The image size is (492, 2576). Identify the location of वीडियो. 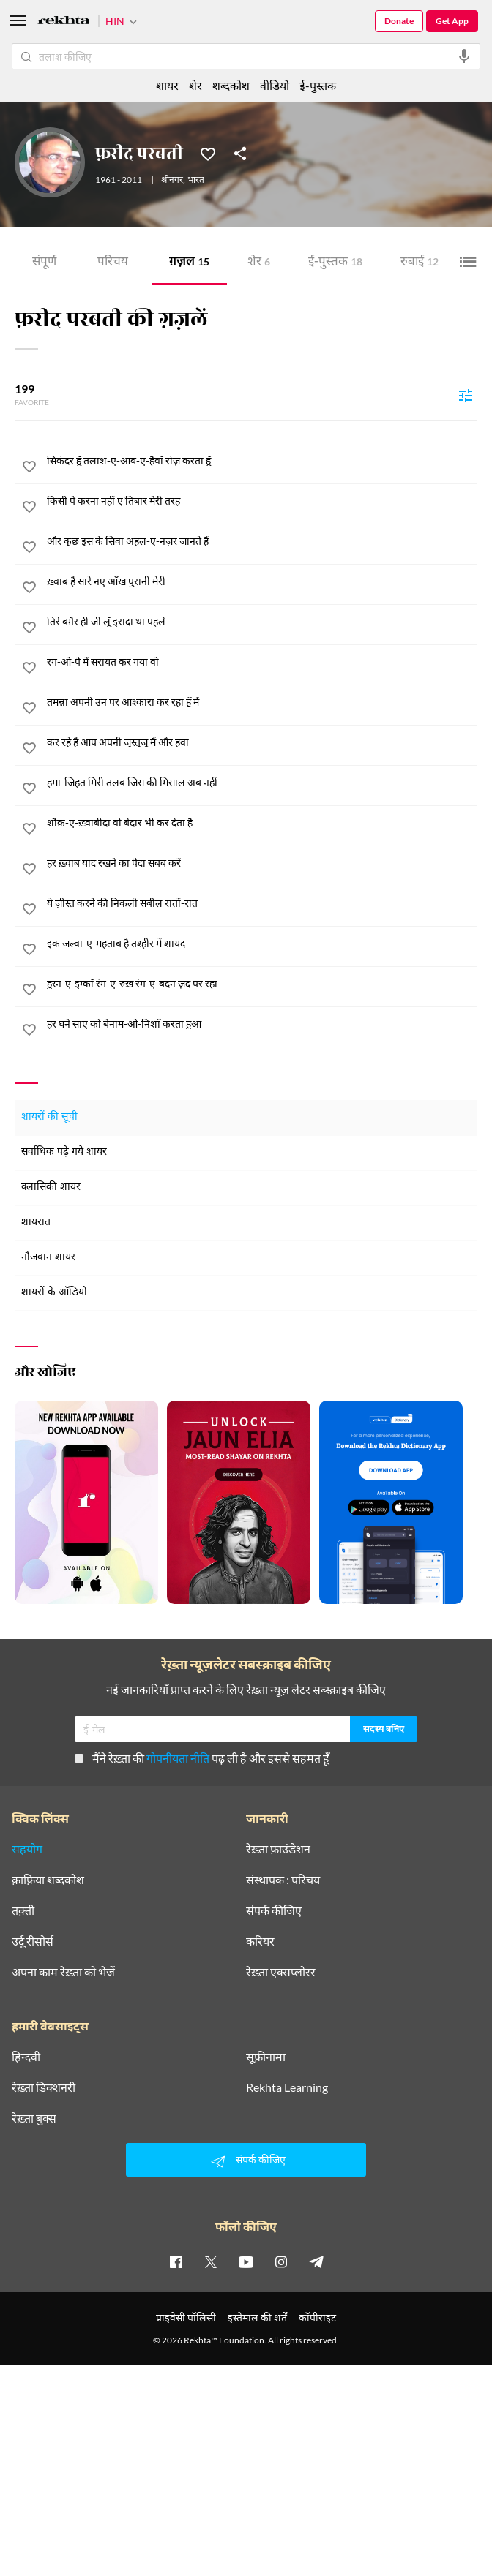
(274, 85).